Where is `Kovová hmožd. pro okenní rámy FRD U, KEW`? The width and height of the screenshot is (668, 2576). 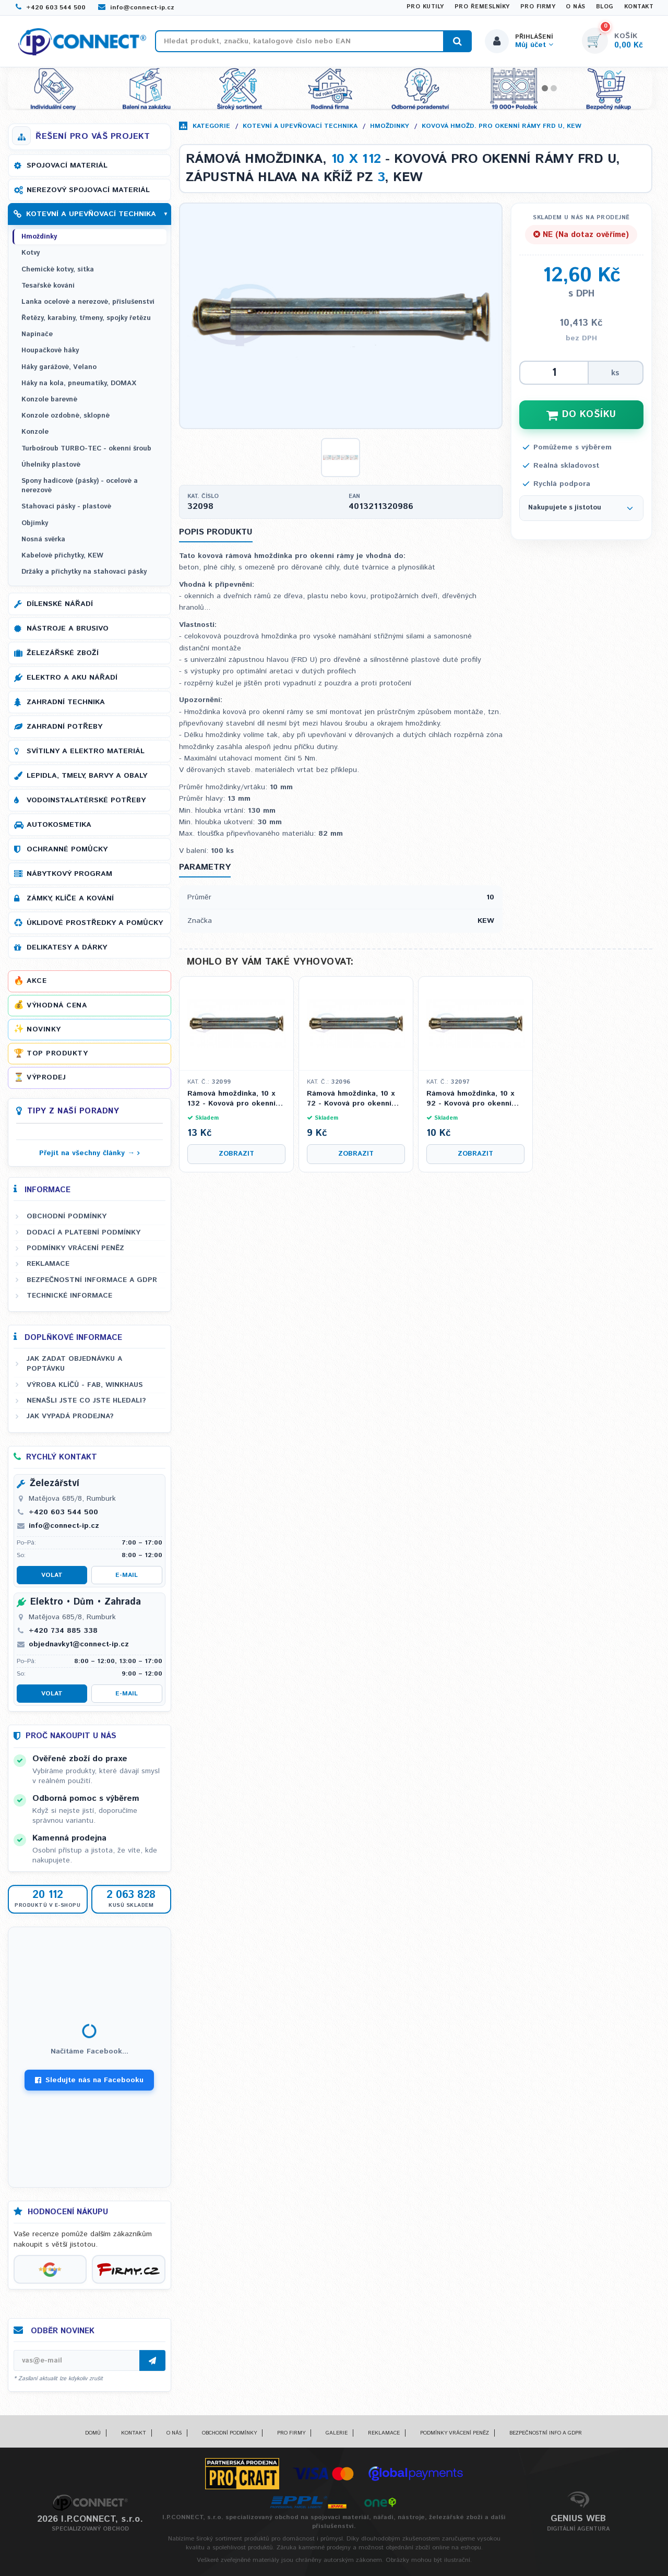
Kovová hmožd. pro okenní rámy FRD U, KEW is located at coordinates (501, 126).